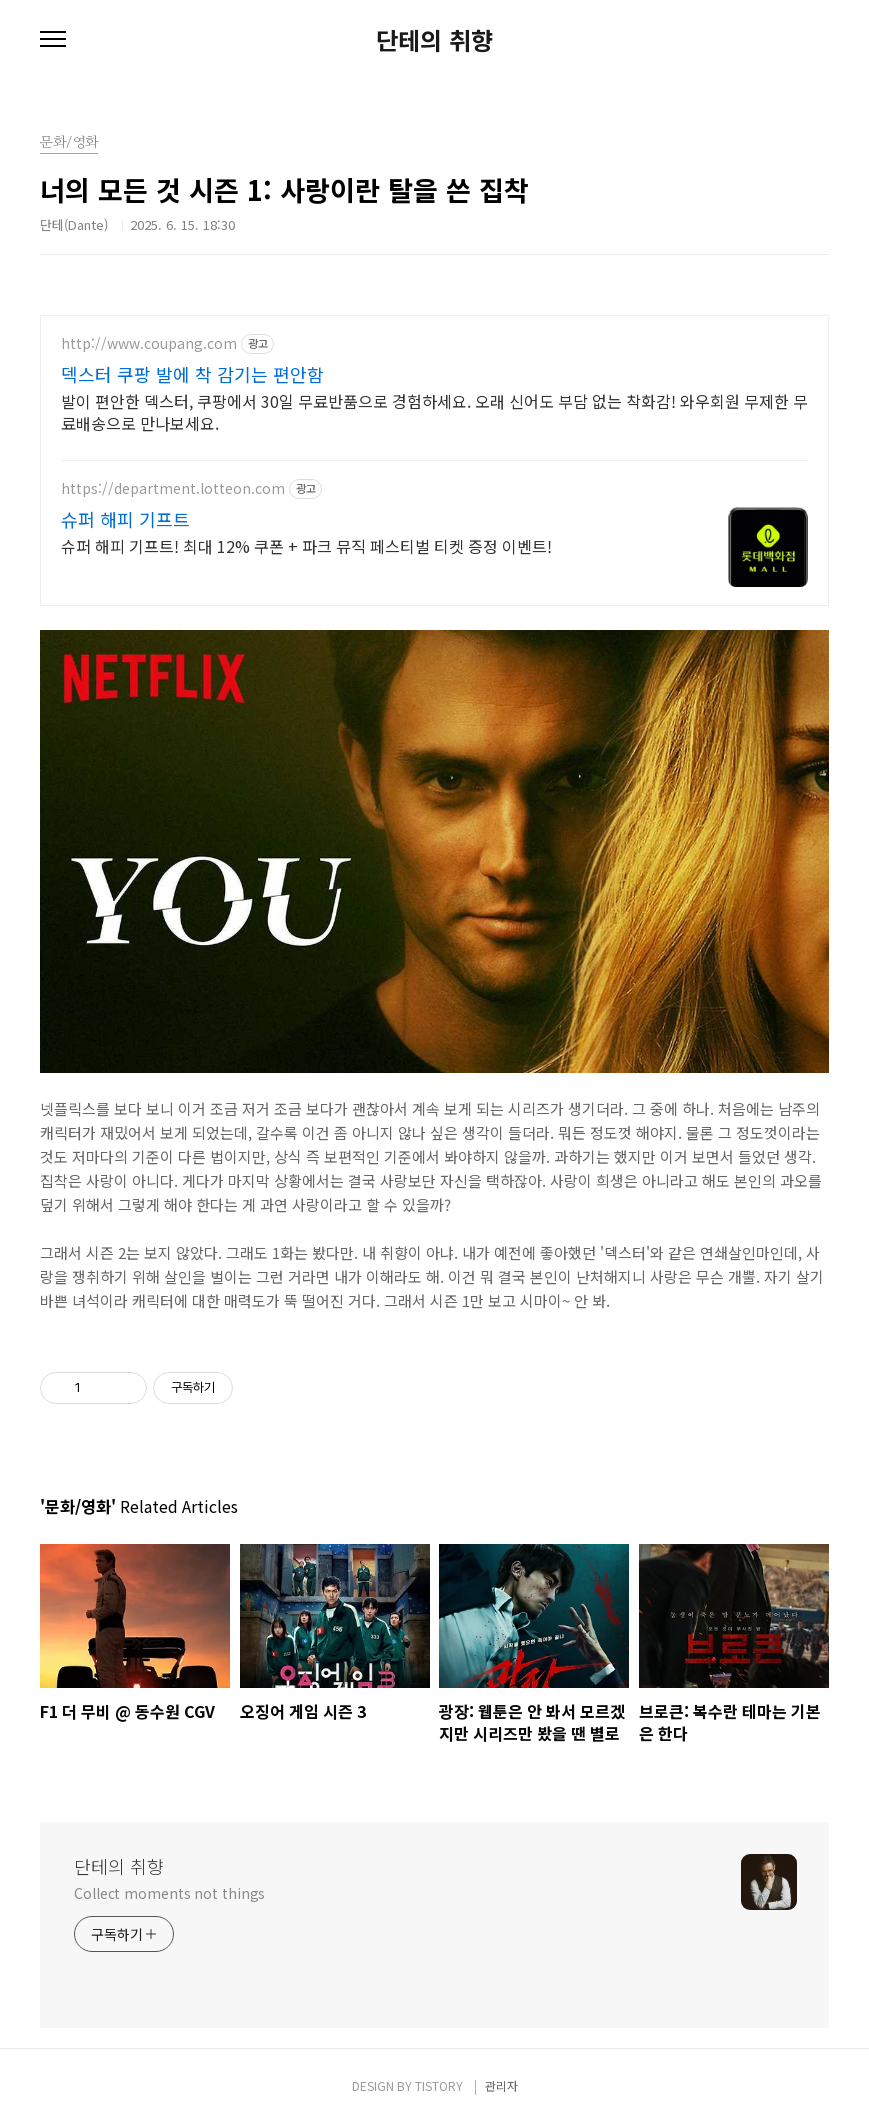  I want to click on 슈퍼 해피 기프트, so click(125, 519).